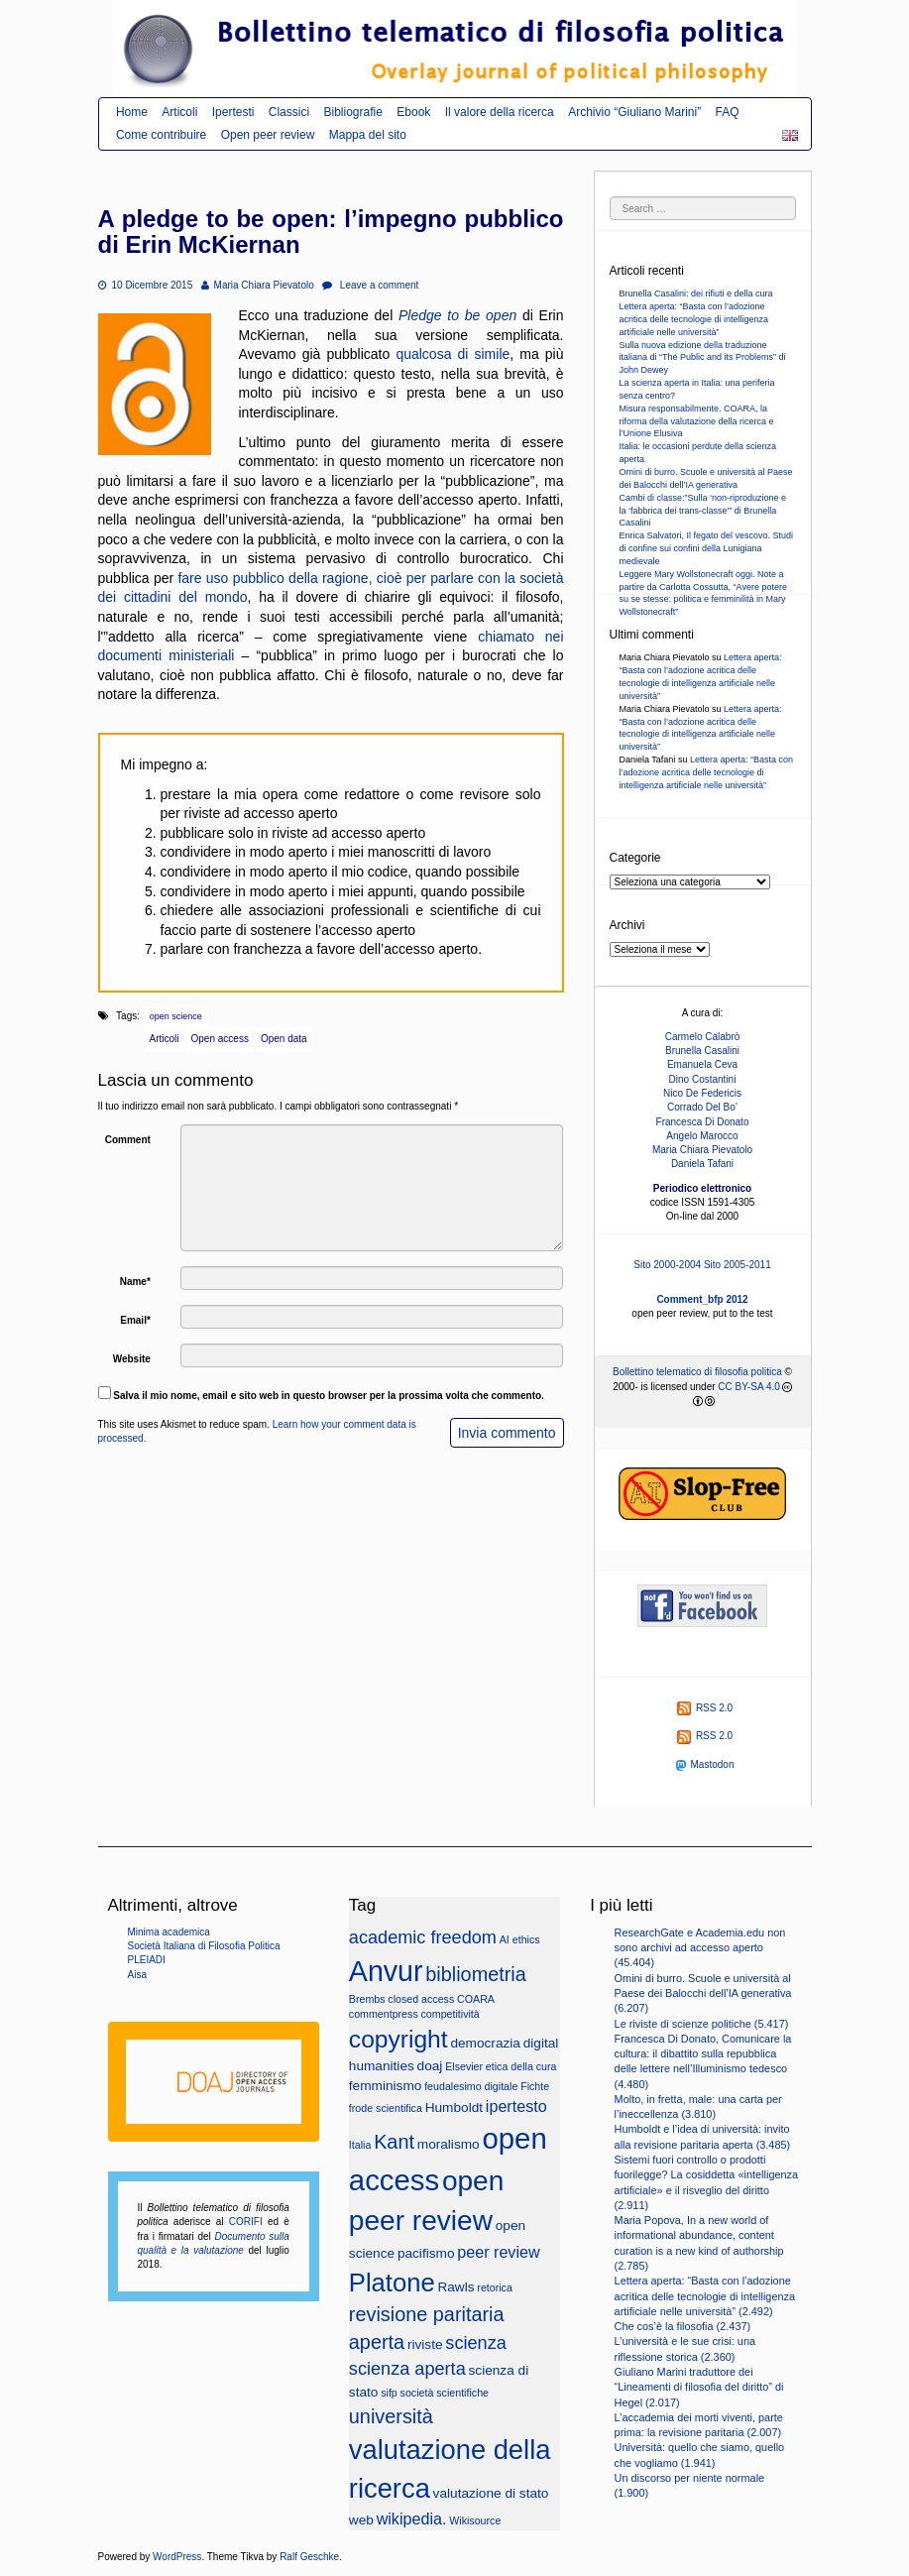 The height and width of the screenshot is (2576, 909). I want to click on FAQ, so click(727, 112).